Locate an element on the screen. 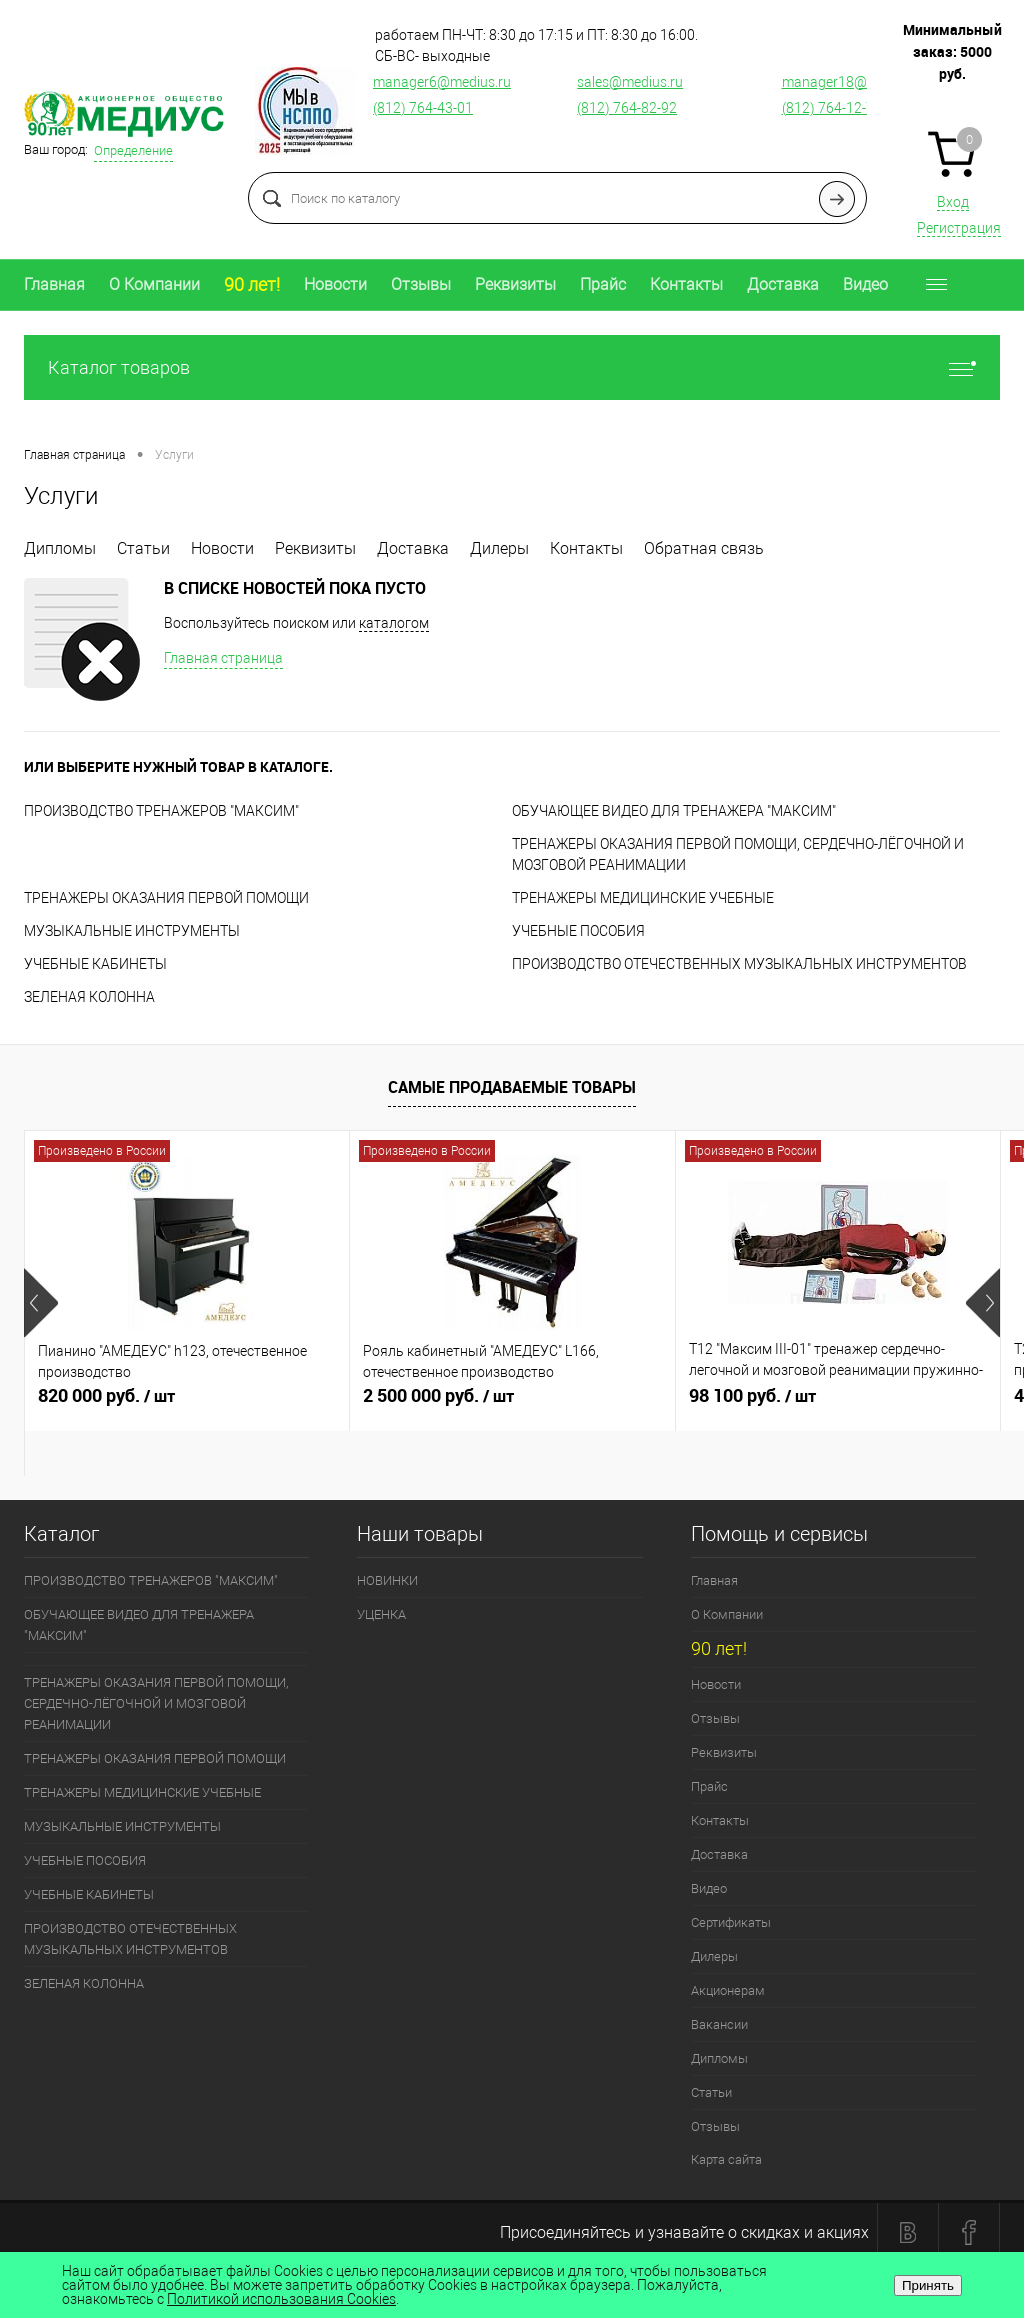  manager6@medius.ru is located at coordinates (442, 82).